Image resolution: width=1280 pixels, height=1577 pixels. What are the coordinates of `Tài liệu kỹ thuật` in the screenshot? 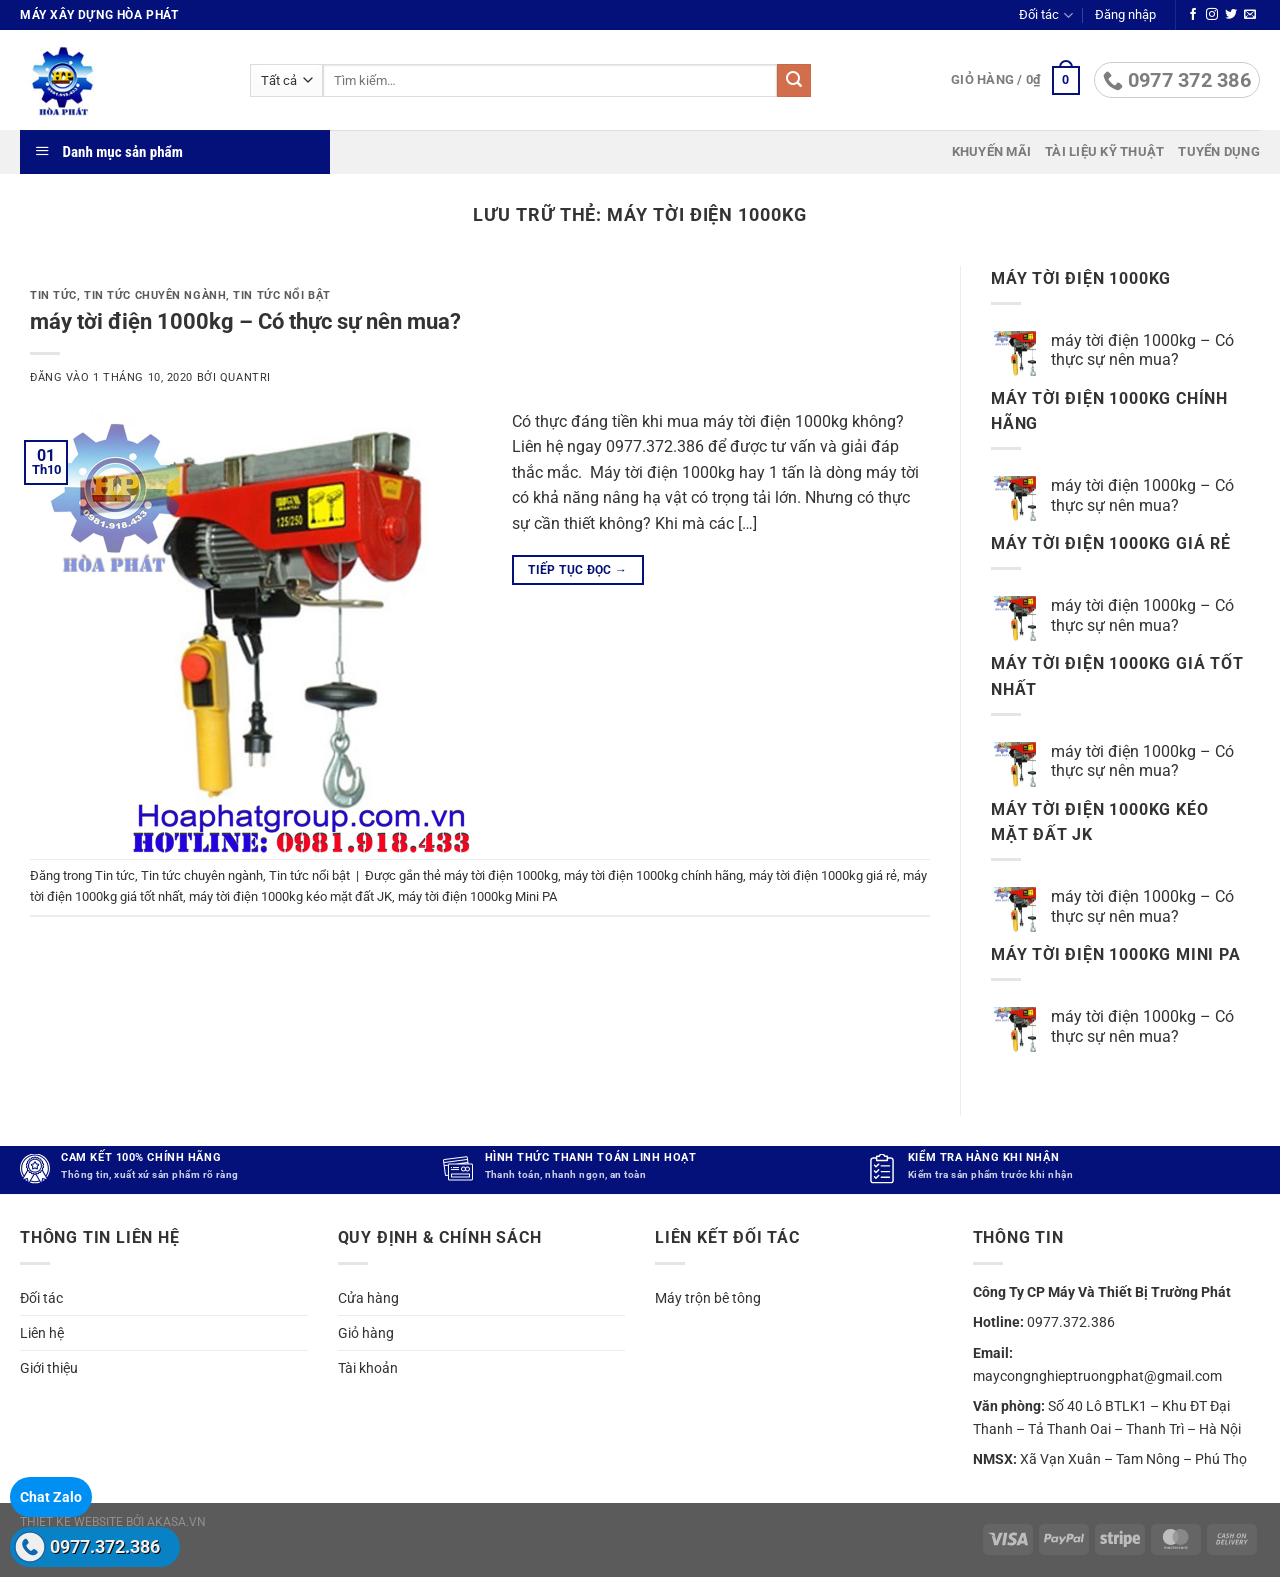 It's located at (1104, 151).